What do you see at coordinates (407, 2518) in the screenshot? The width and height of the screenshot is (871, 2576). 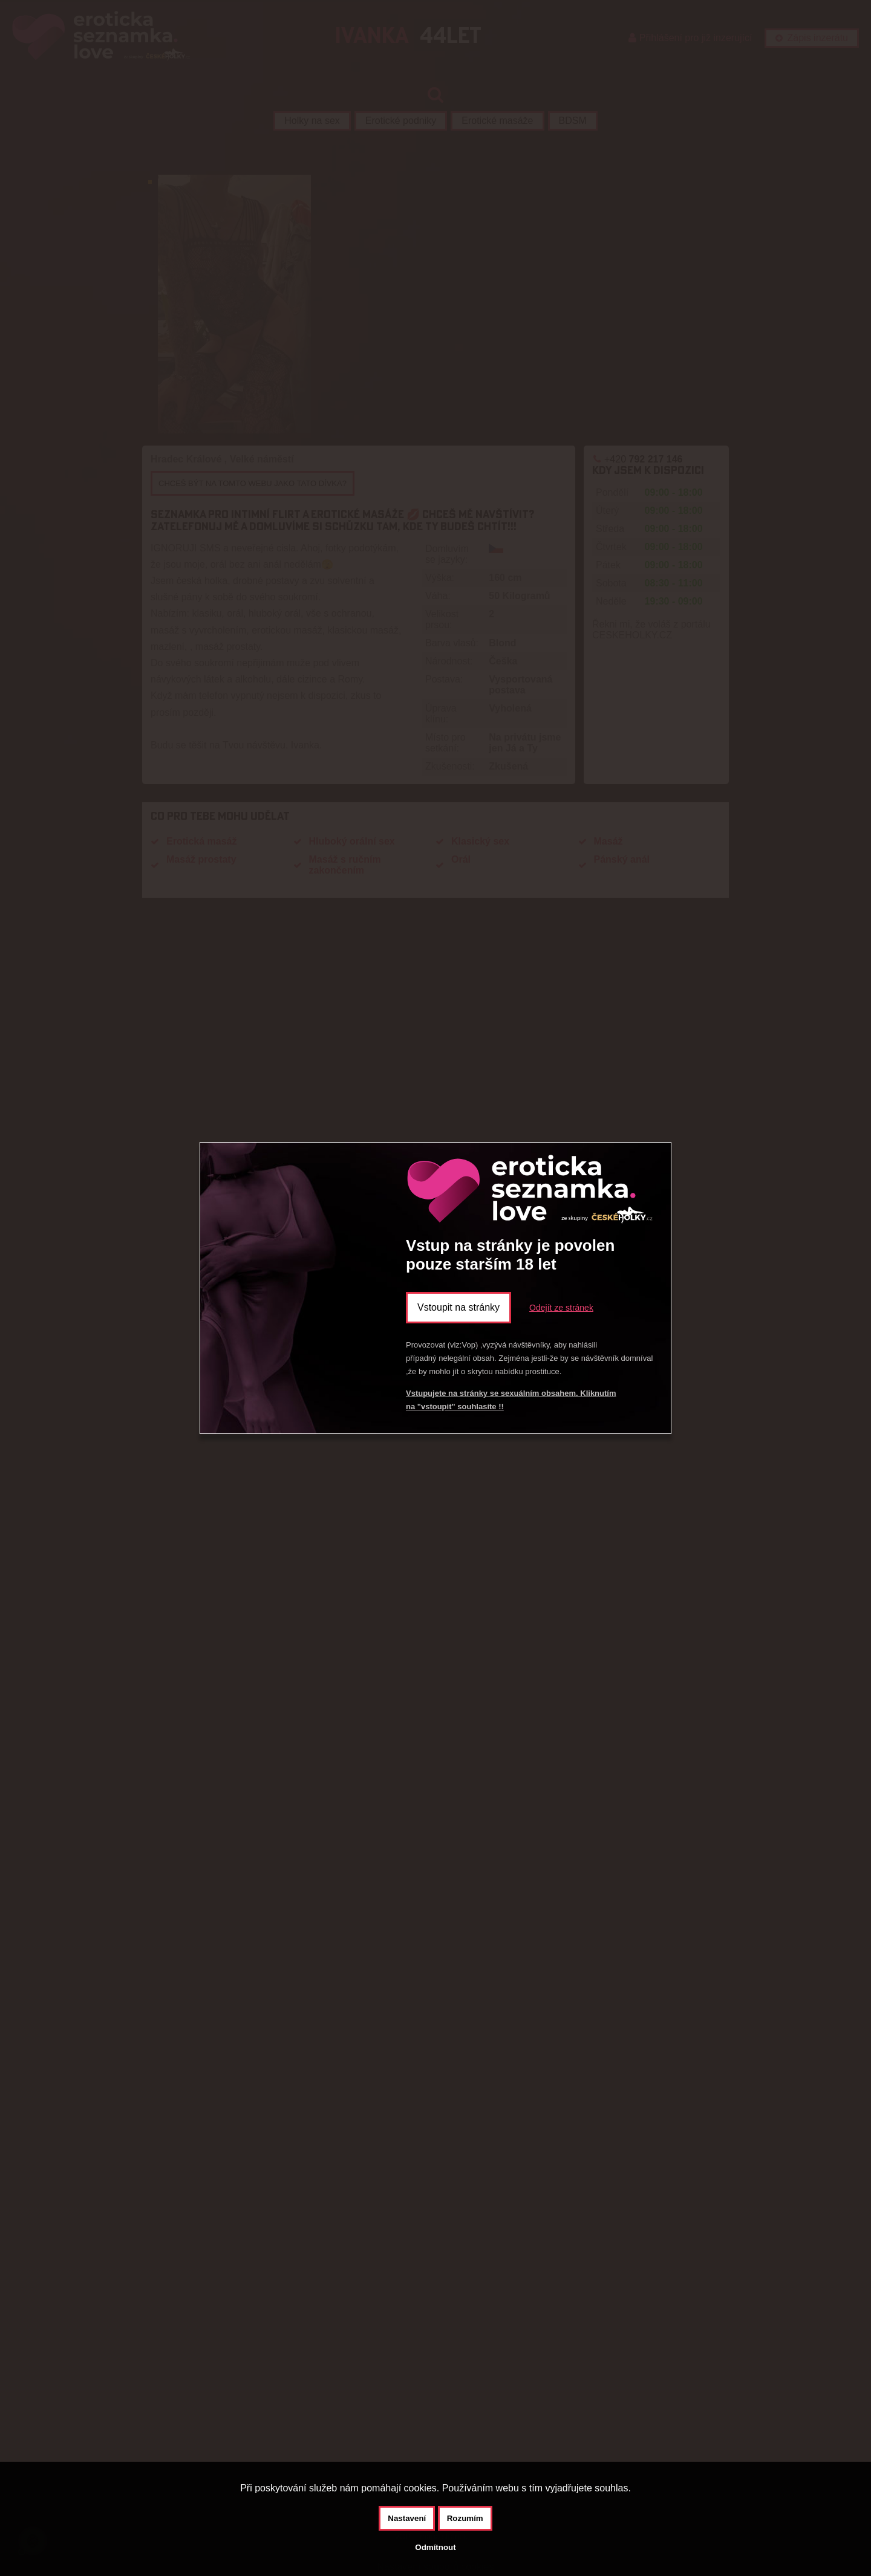 I see `Nastavení` at bounding box center [407, 2518].